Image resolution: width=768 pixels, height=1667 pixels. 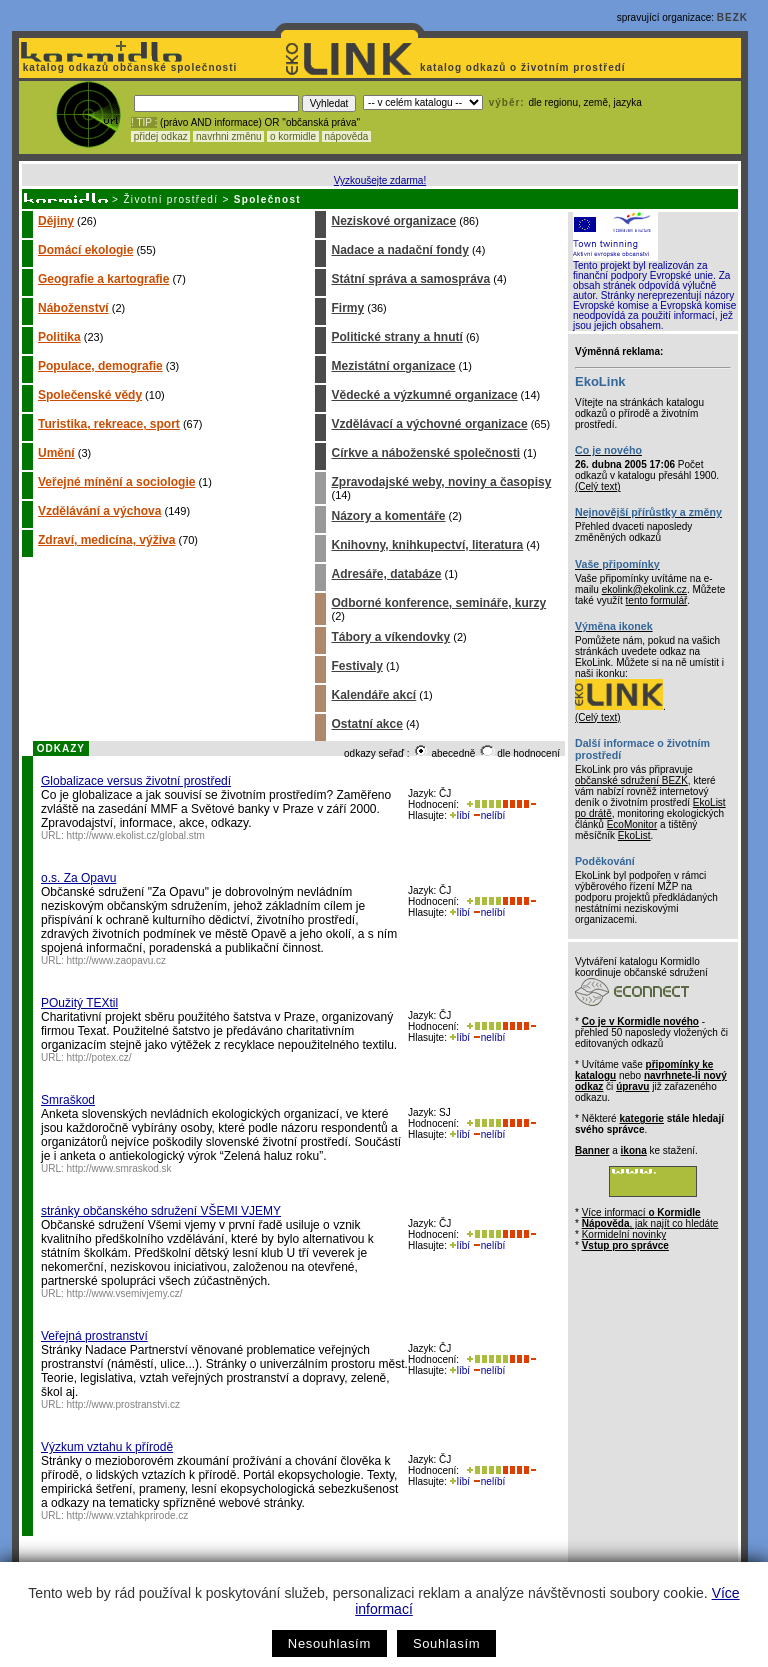 I want to click on POužitý TEXtil, so click(x=79, y=1003).